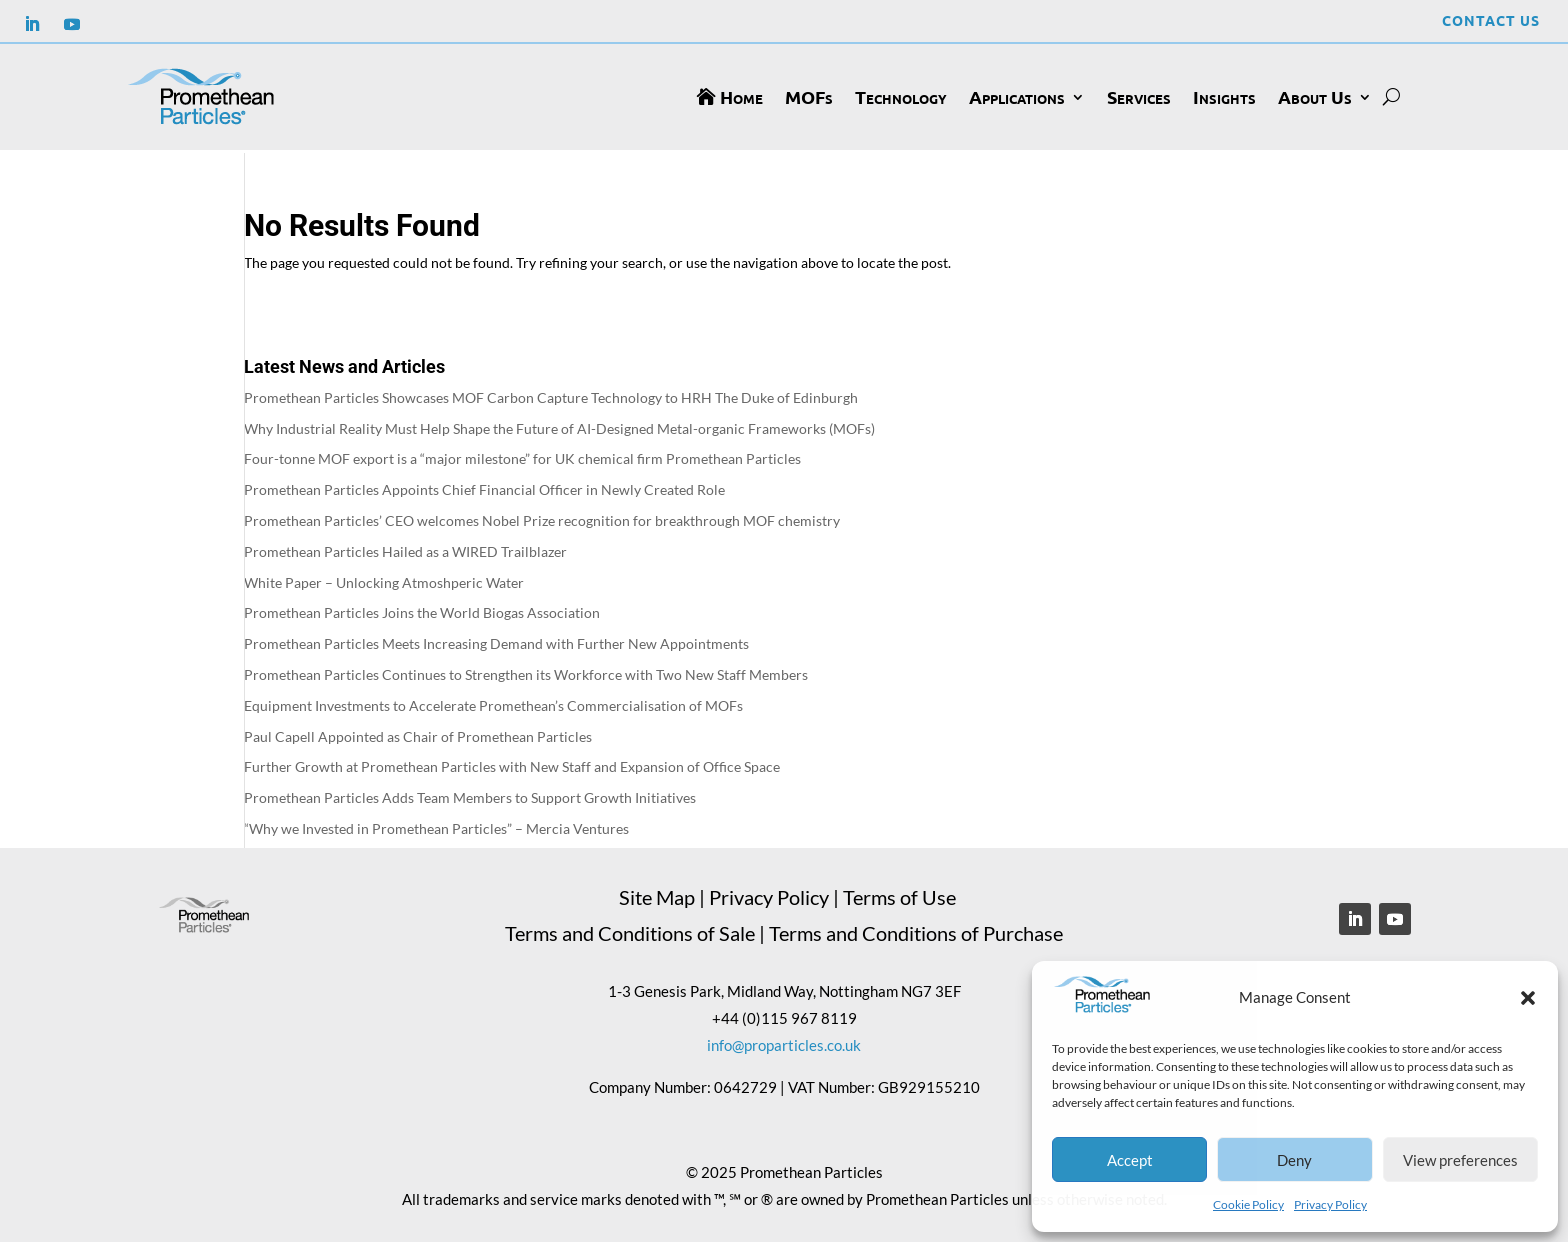 The height and width of the screenshot is (1242, 1568). What do you see at coordinates (1460, 1160) in the screenshot?
I see `View preferences` at bounding box center [1460, 1160].